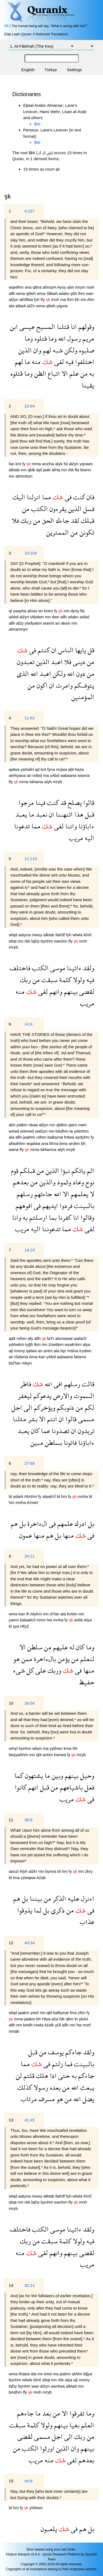 The image size is (103, 2576). What do you see at coordinates (35, 2012) in the screenshot?
I see `ywsf` at bounding box center [35, 2012].